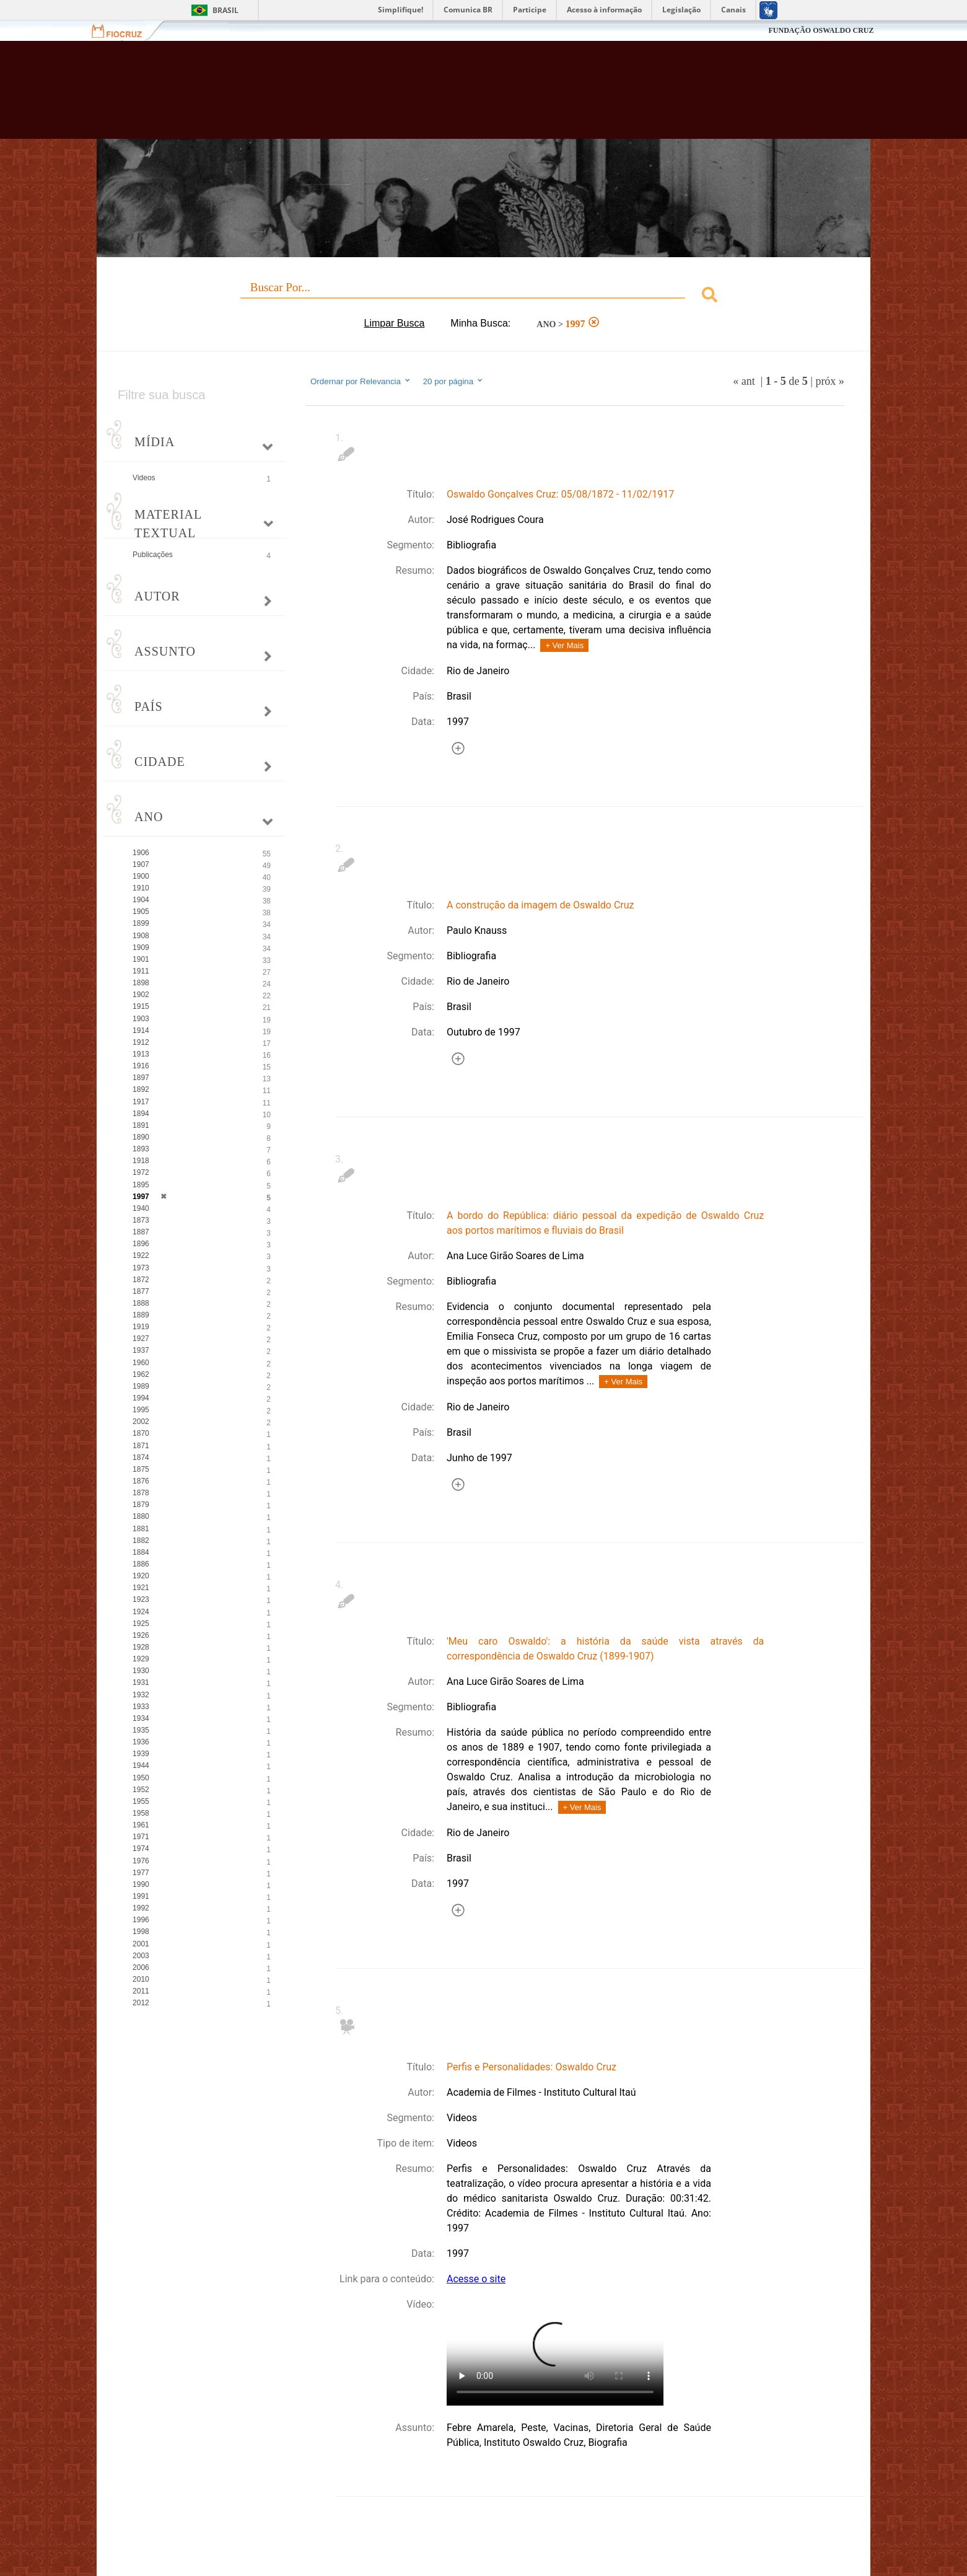  Describe the element at coordinates (141, 1694) in the screenshot. I see `1932` at that location.